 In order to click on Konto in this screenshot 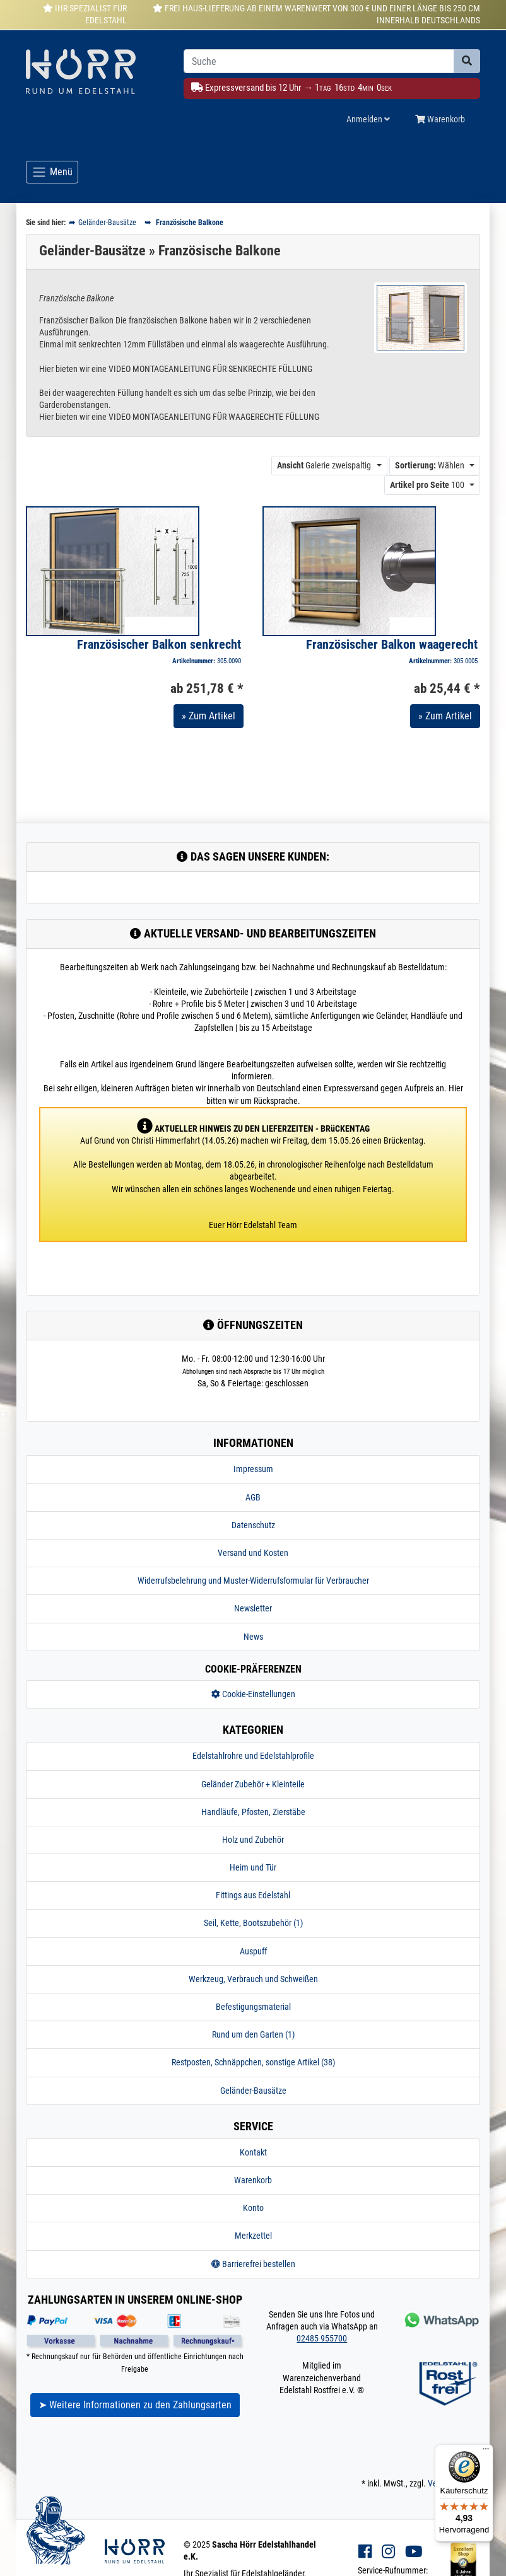, I will do `click(253, 2208)`.